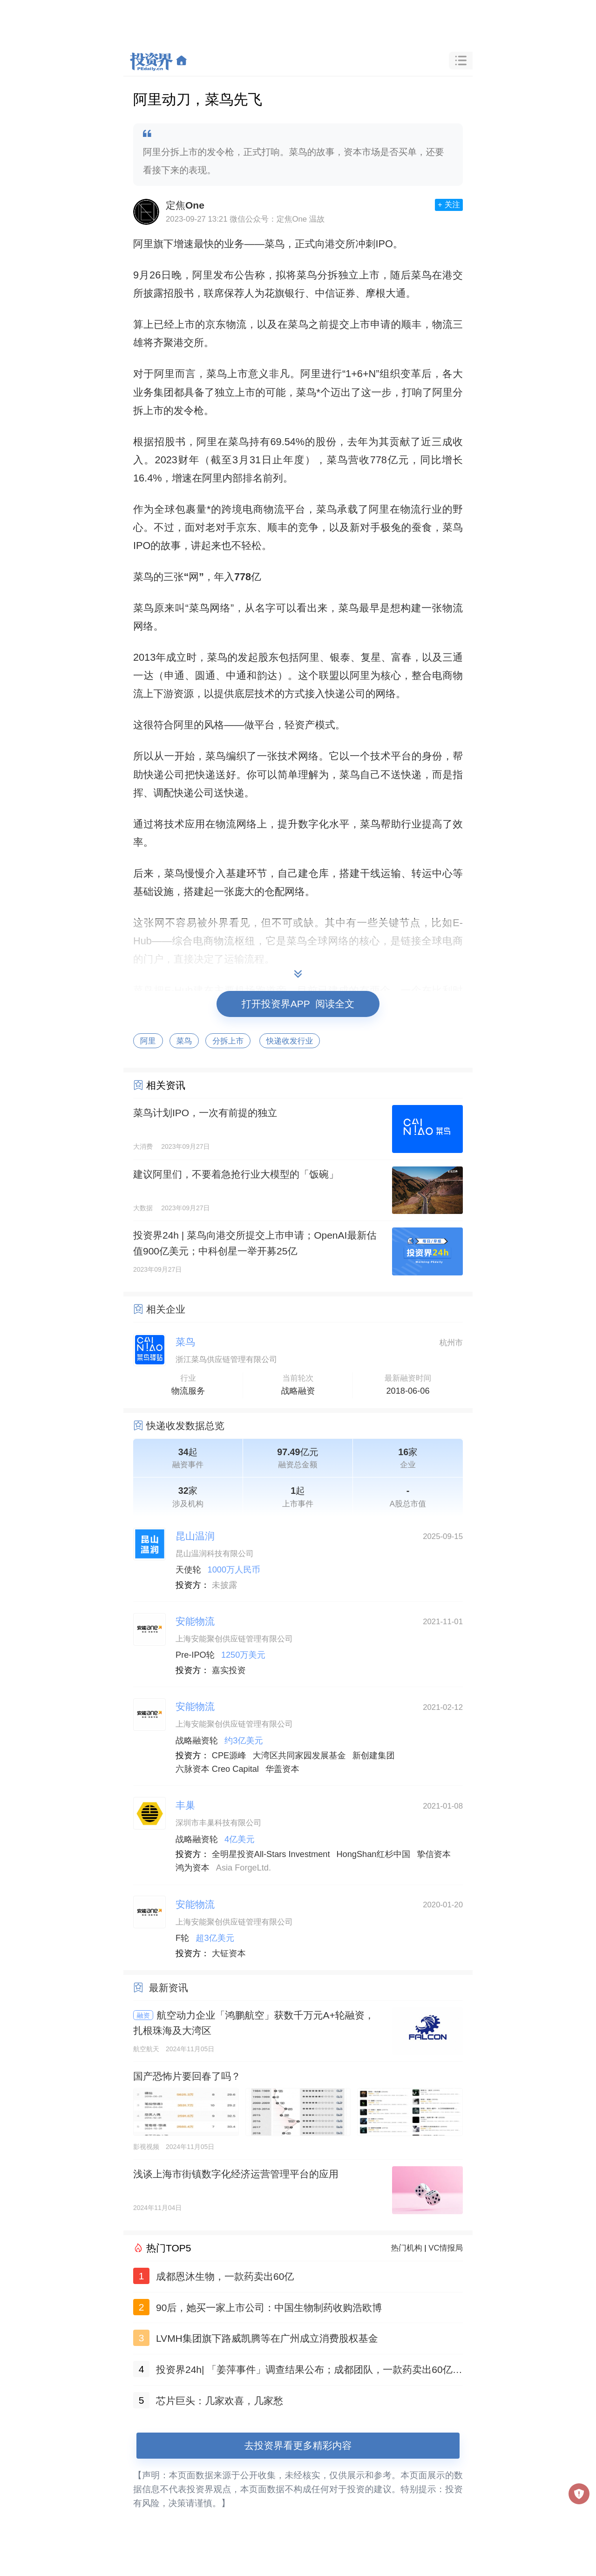 The height and width of the screenshot is (2576, 596). Describe the element at coordinates (267, 2338) in the screenshot. I see `LVMH集团旗下路威凯腾等在广州成立消费股权基金` at that location.